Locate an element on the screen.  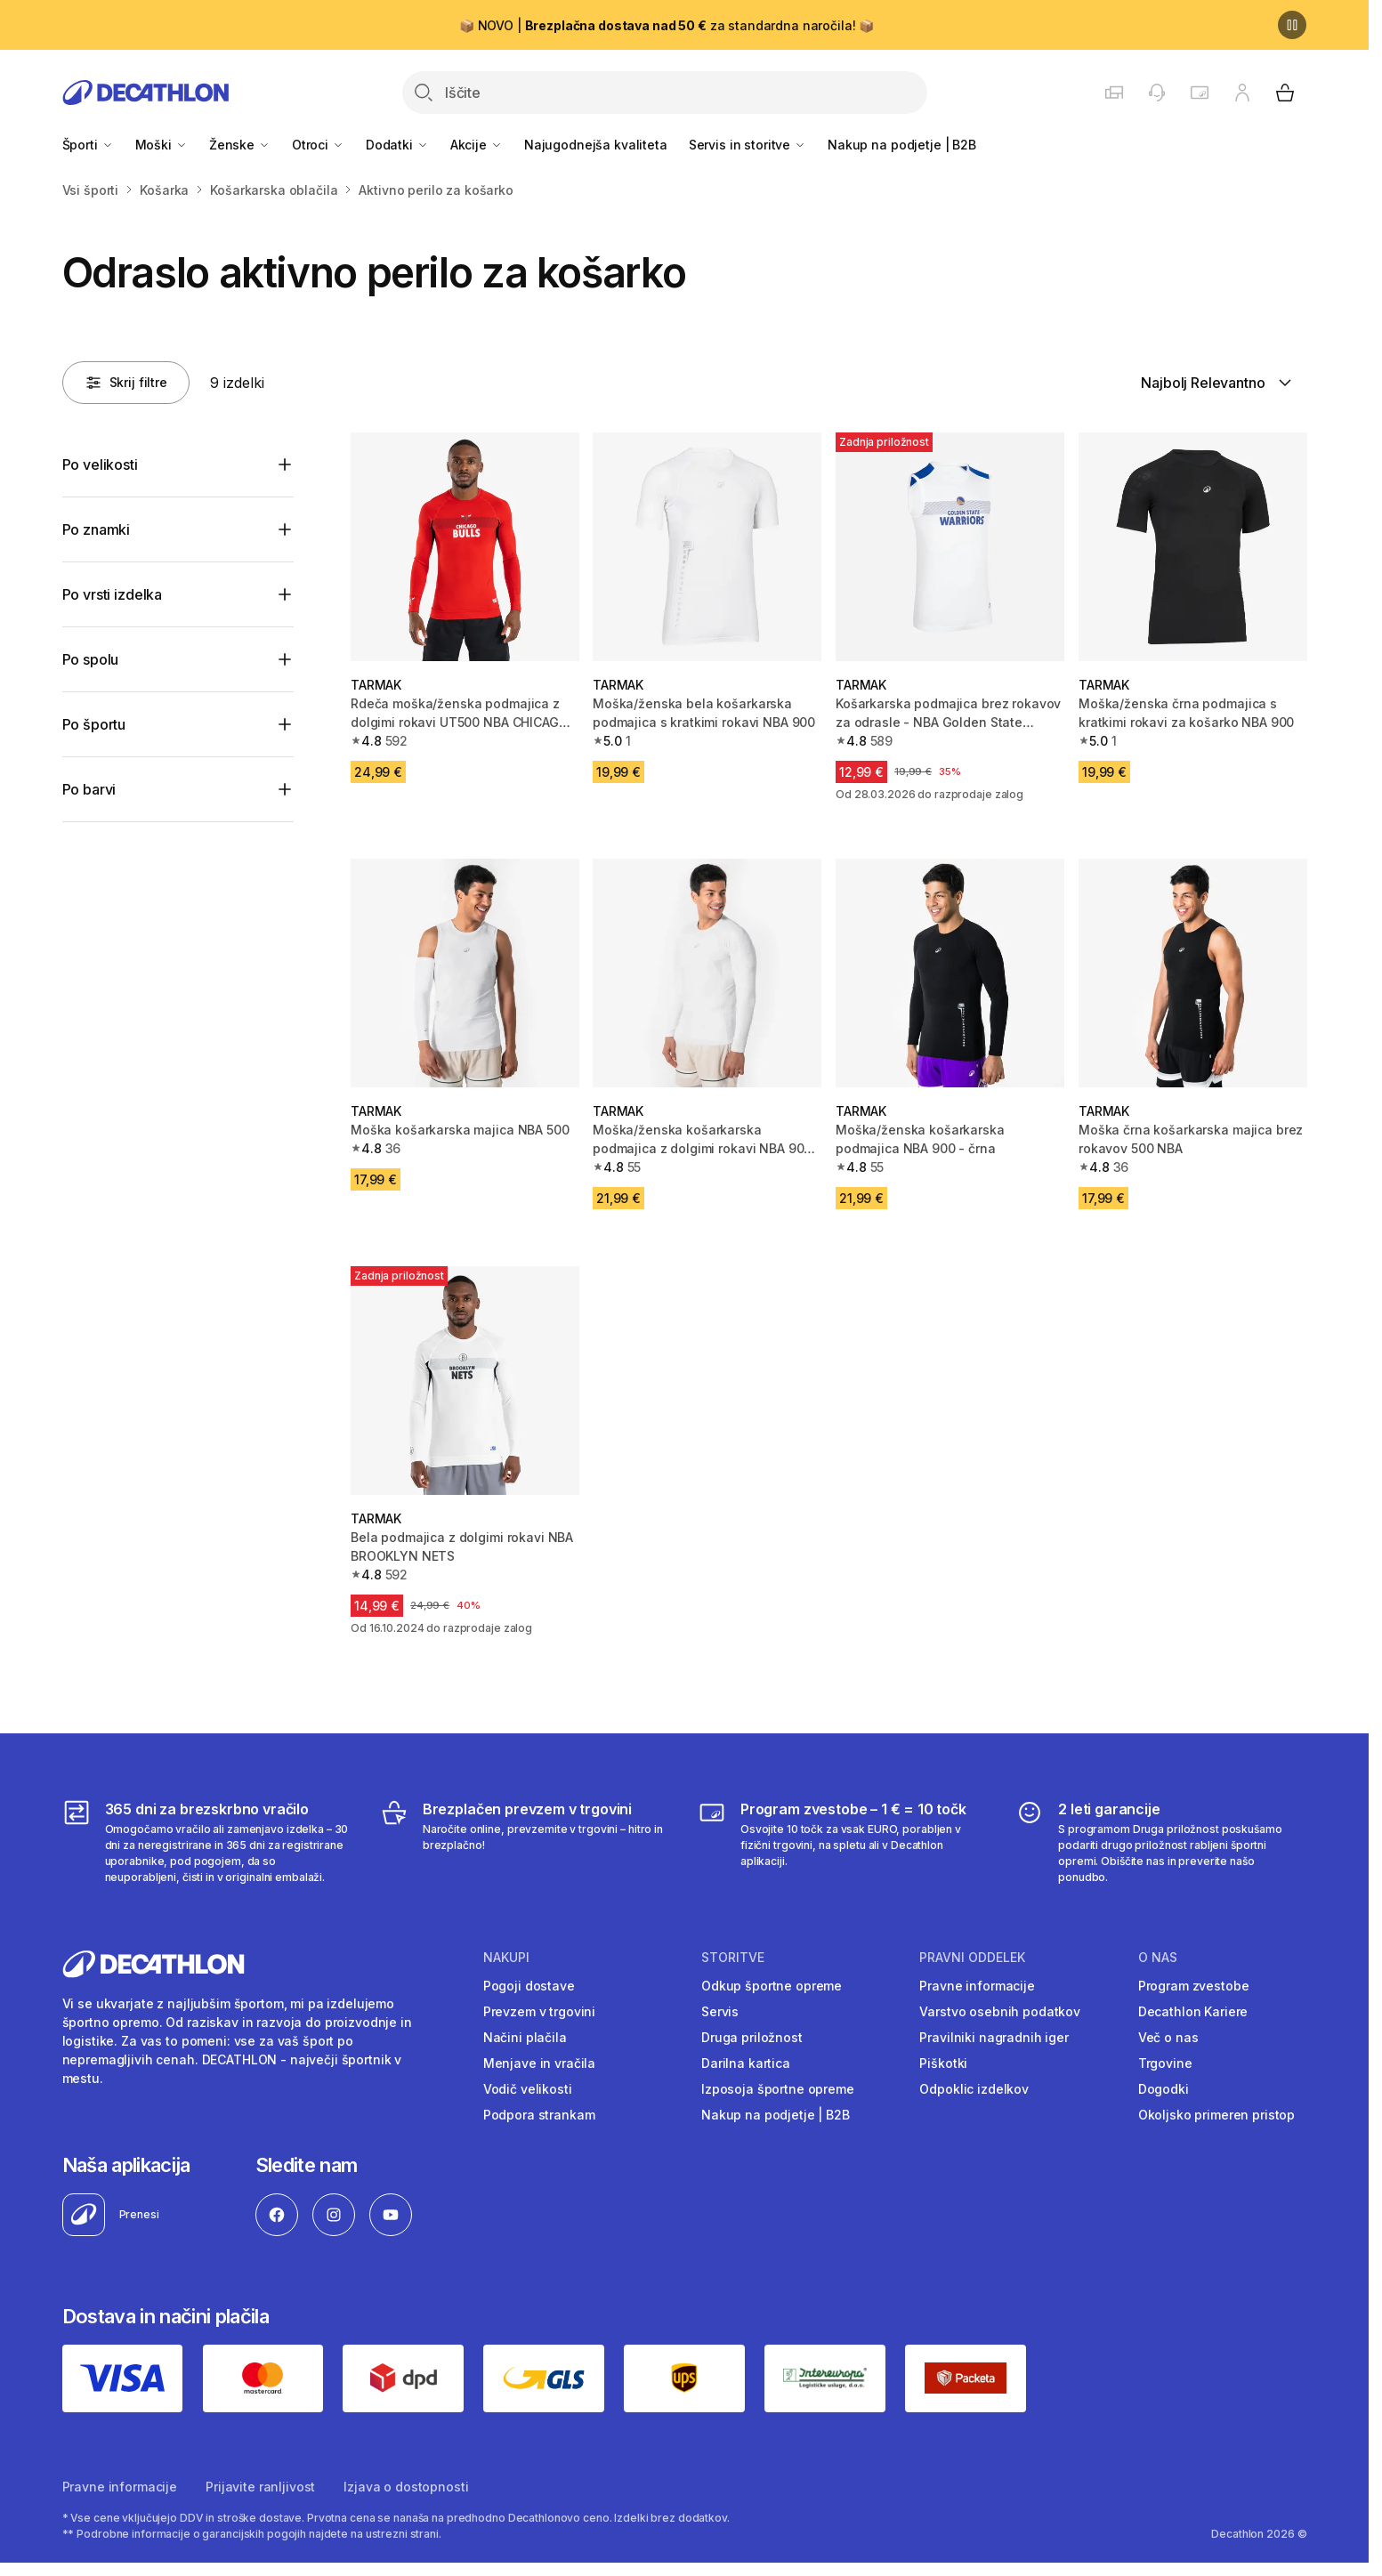
Načini plačila is located at coordinates (525, 2037).